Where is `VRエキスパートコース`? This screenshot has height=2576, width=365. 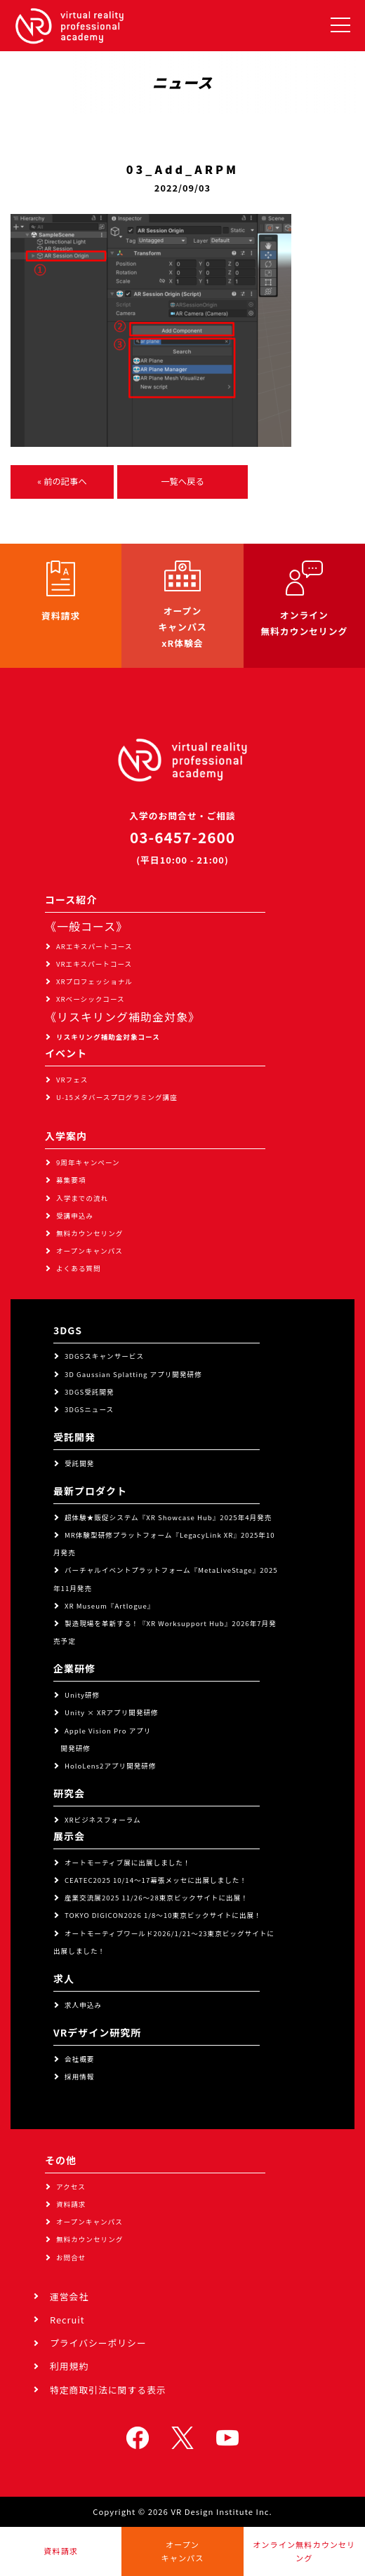 VRエキスパートコース is located at coordinates (94, 964).